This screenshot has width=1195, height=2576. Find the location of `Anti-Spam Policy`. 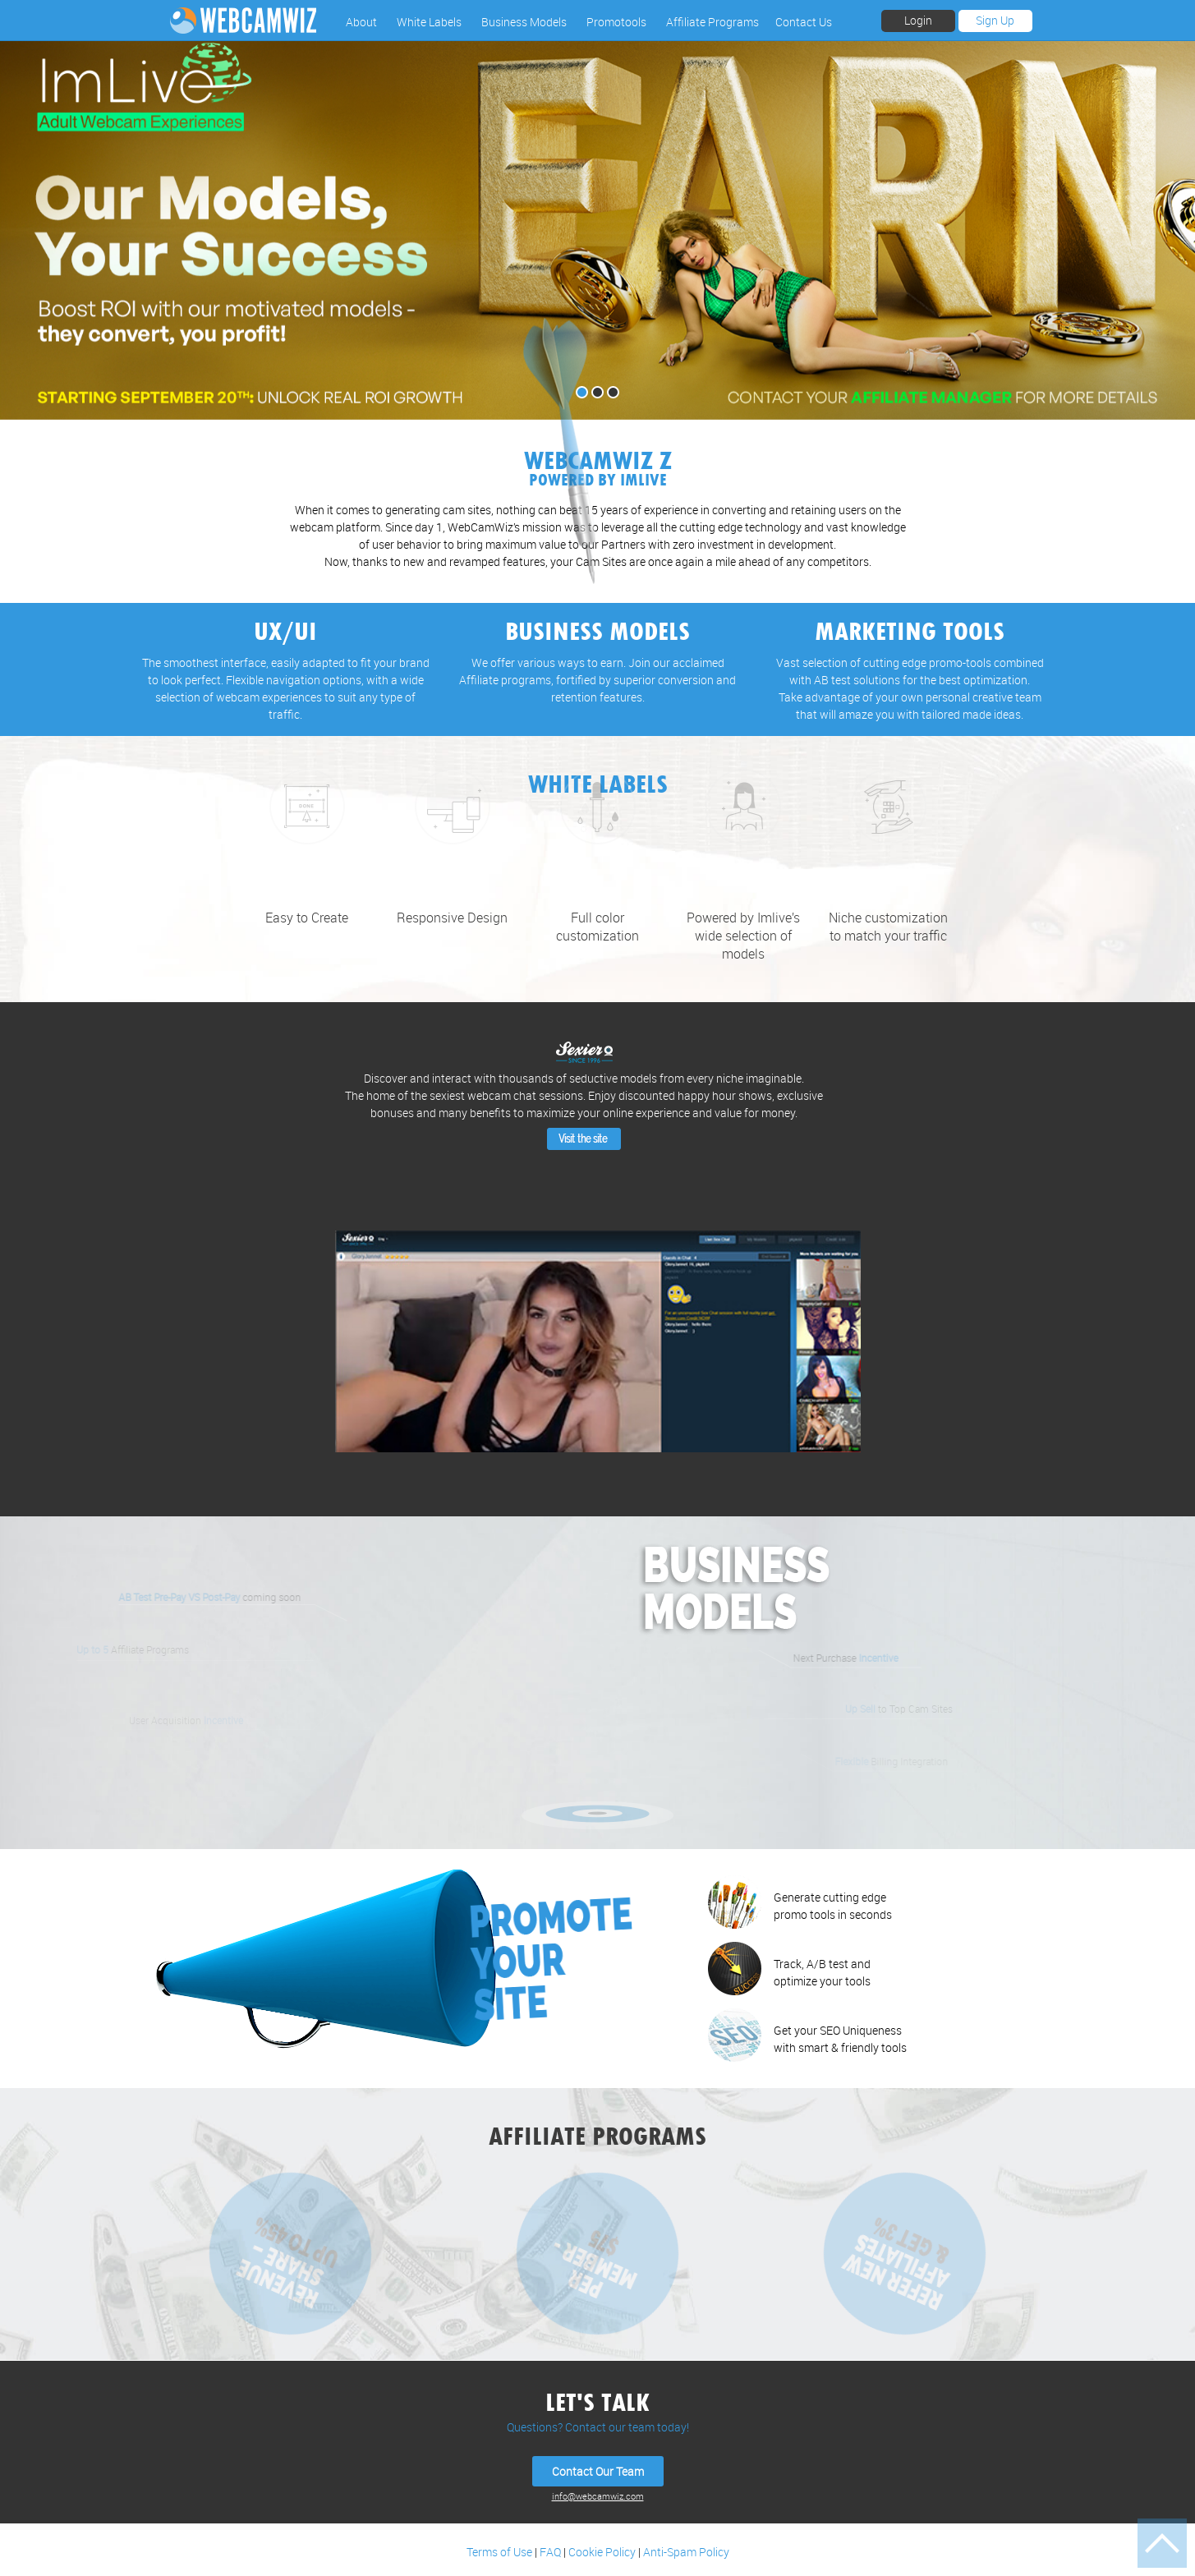

Anti-Spam Policy is located at coordinates (686, 2552).